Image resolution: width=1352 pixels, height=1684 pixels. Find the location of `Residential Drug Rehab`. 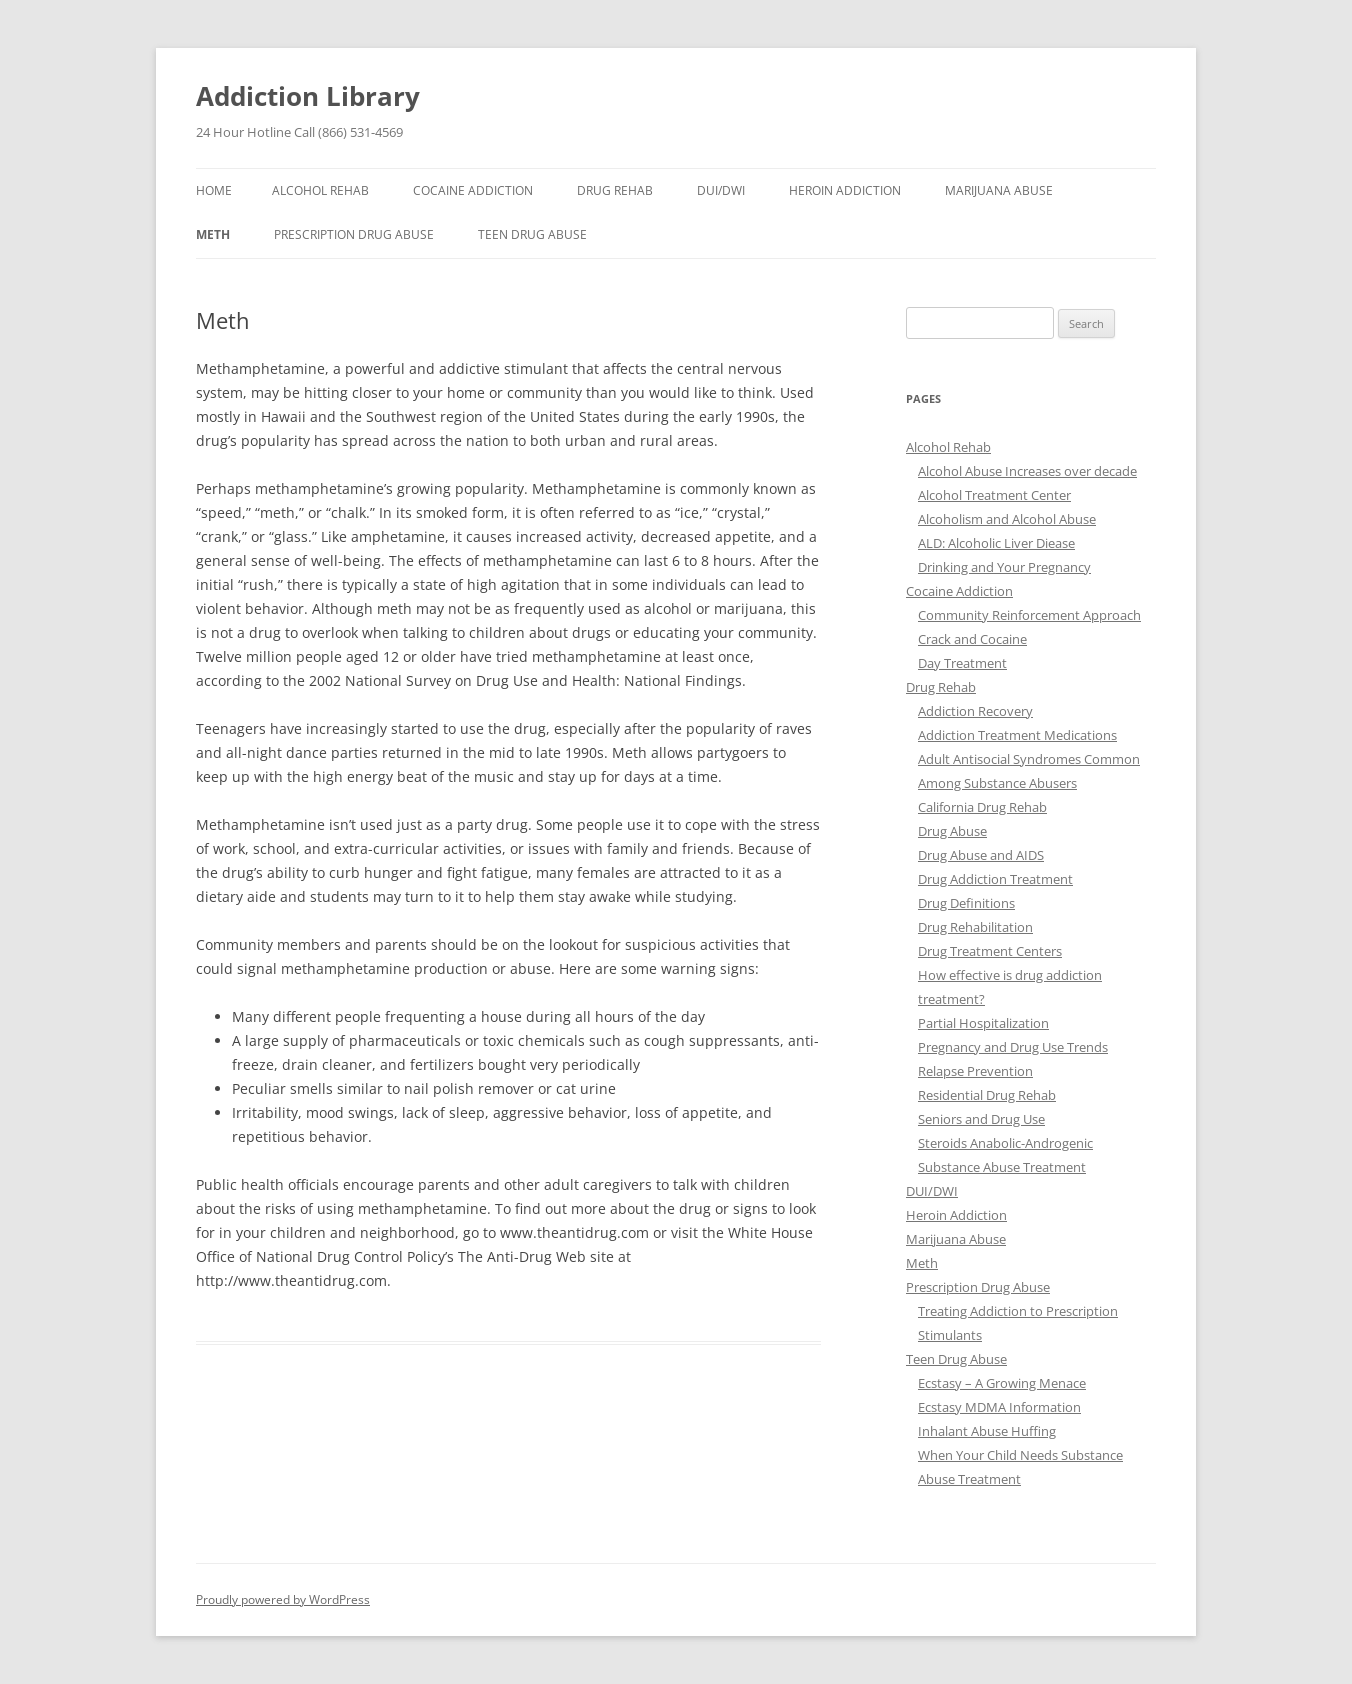

Residential Drug Rehab is located at coordinates (987, 1095).